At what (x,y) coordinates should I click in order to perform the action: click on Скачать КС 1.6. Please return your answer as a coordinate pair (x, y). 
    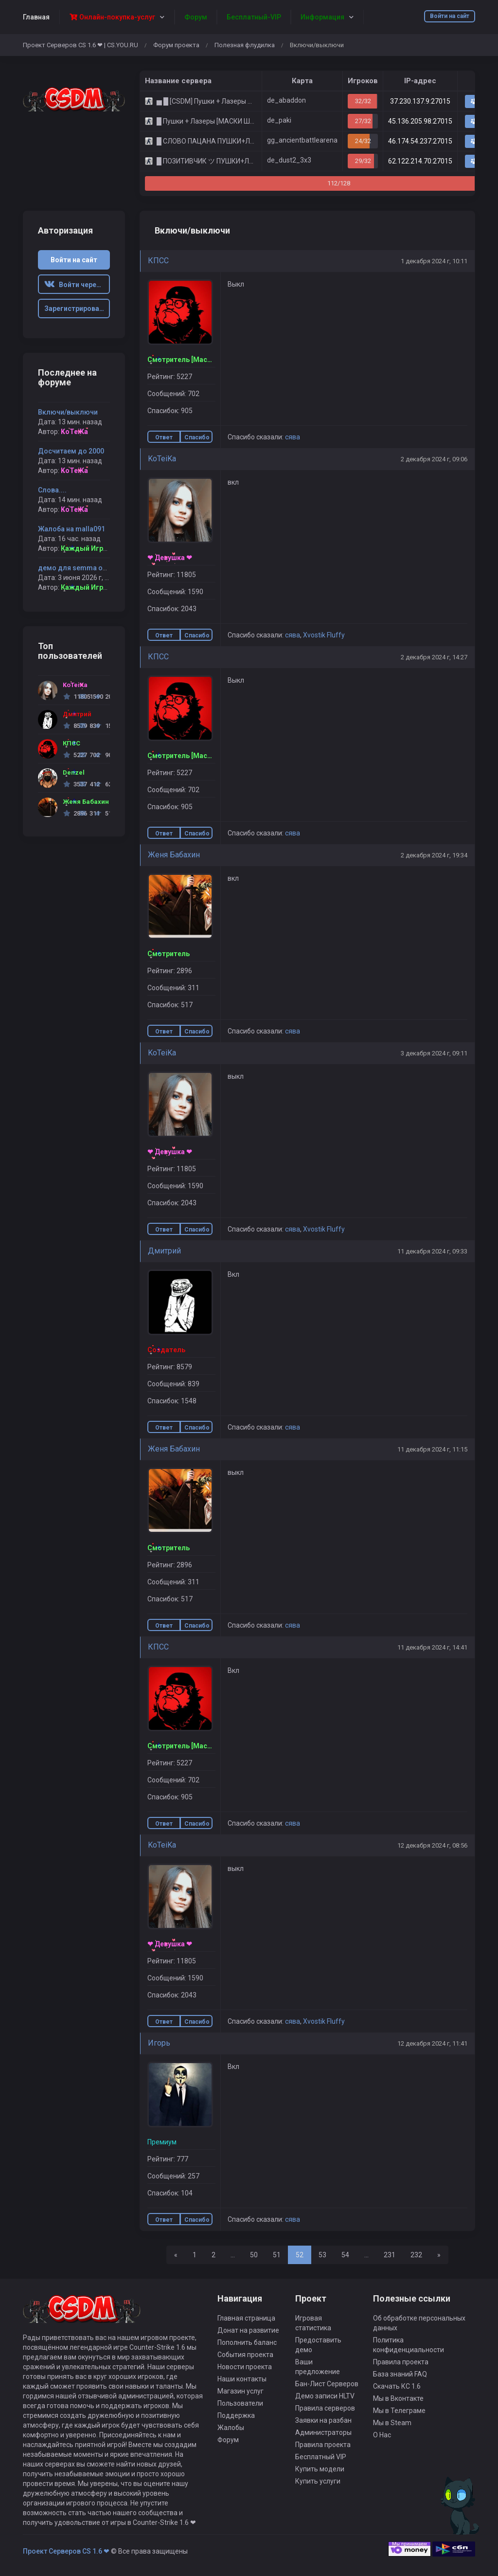
    Looking at the image, I should click on (397, 2386).